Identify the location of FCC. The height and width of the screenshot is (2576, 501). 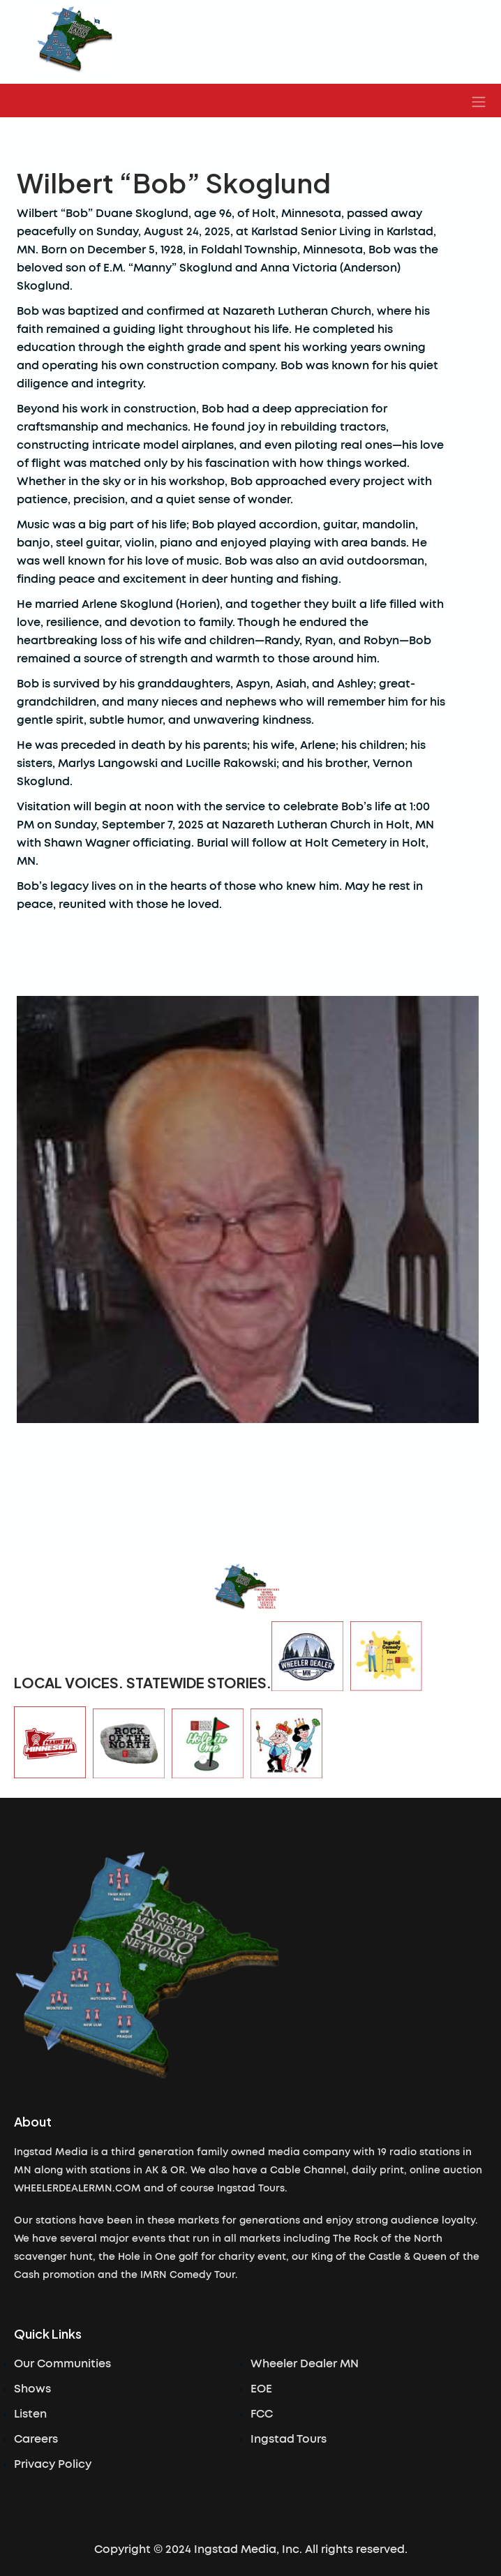
(261, 2414).